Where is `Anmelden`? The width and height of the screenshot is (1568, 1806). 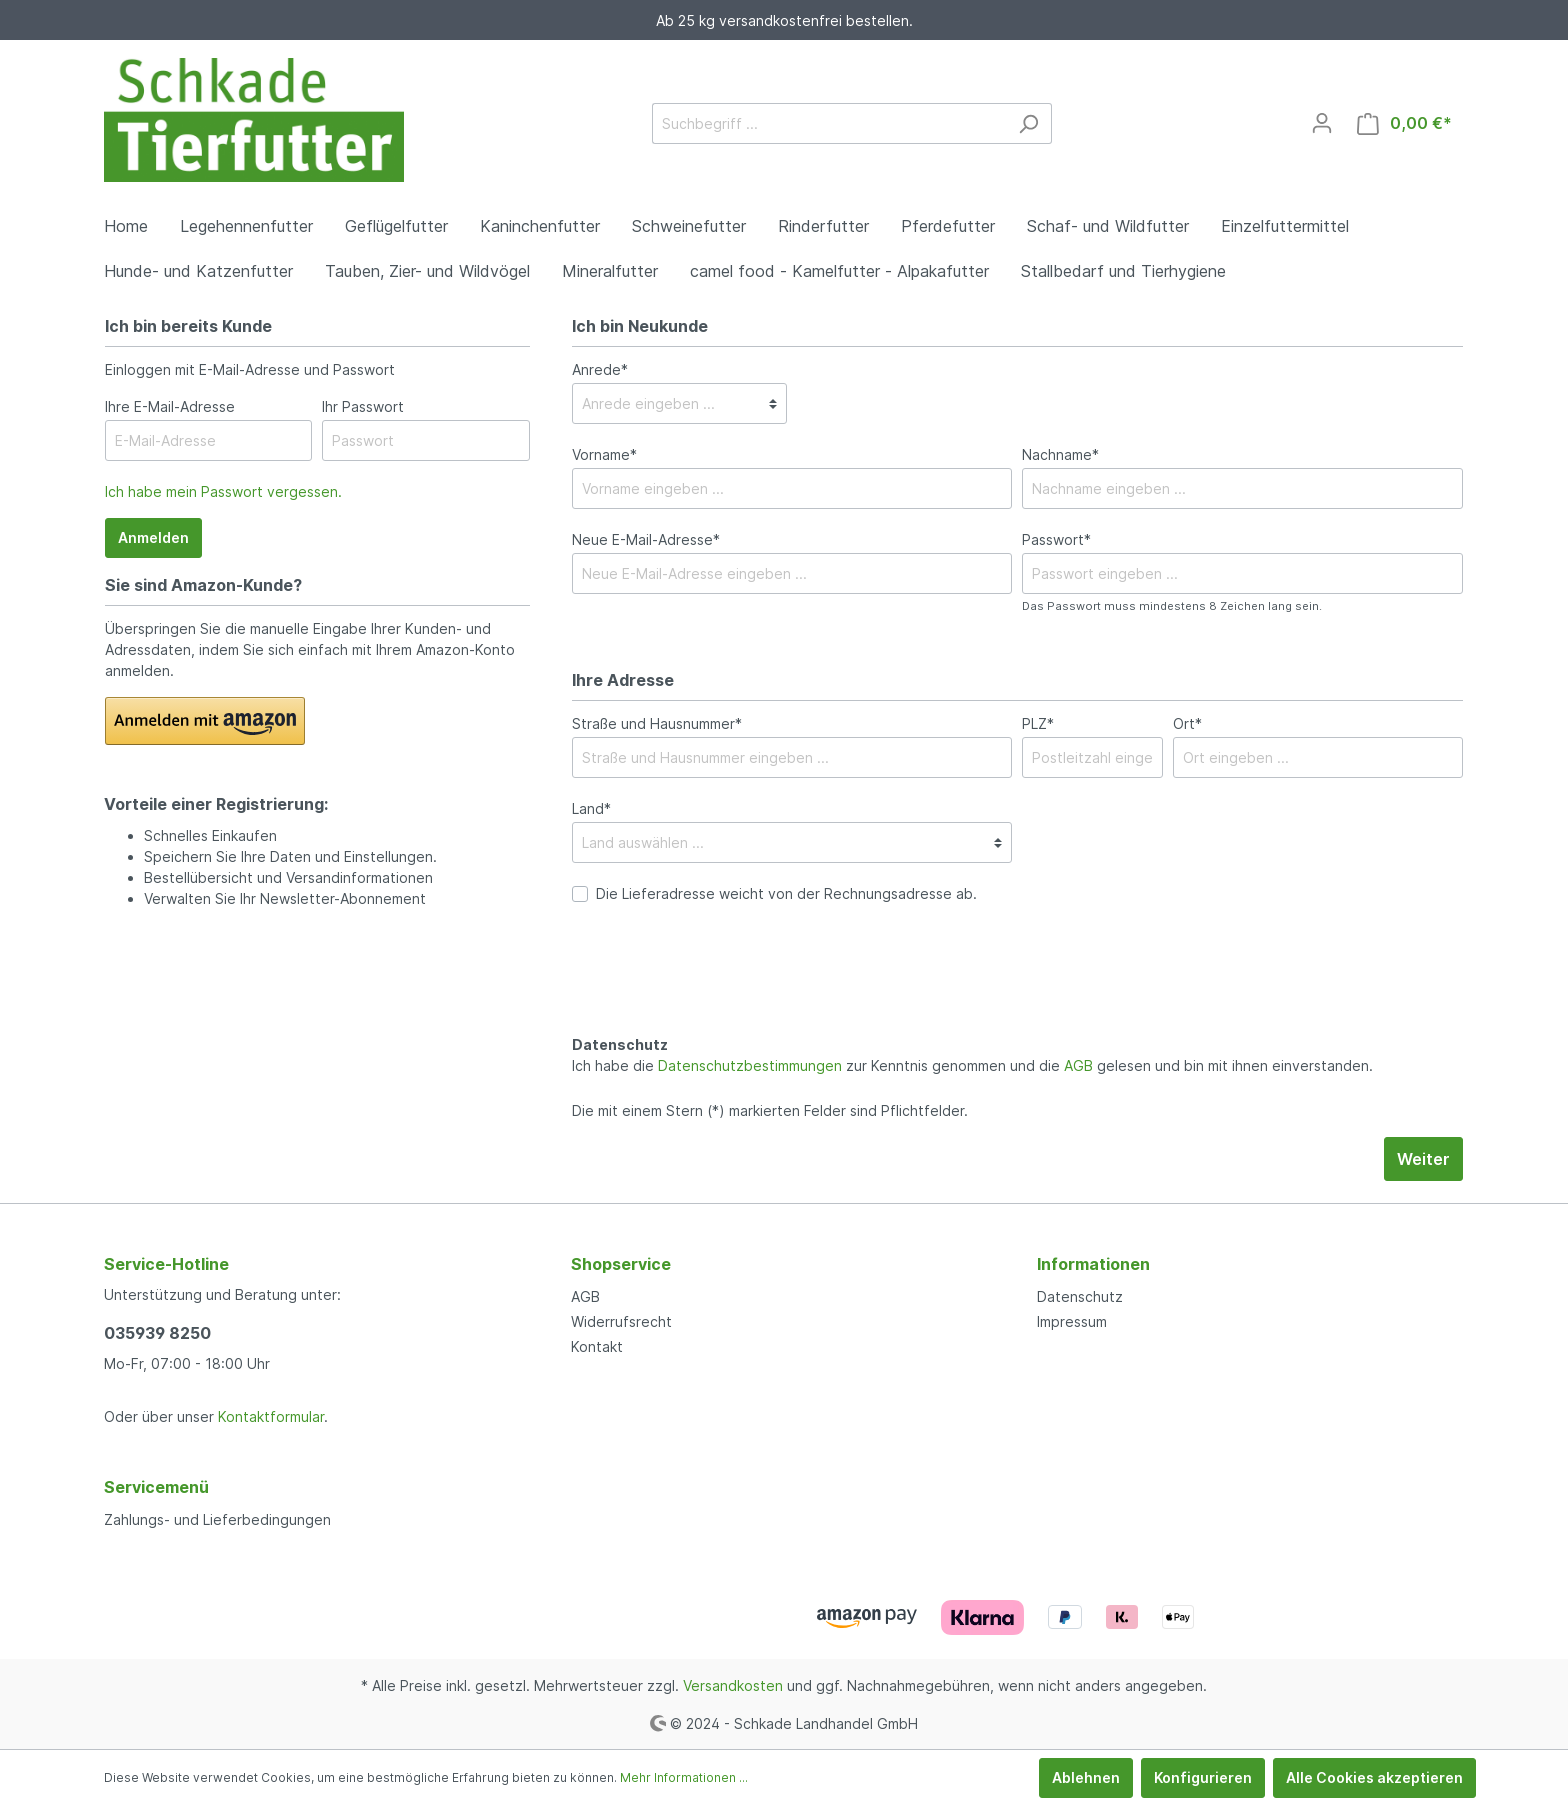 Anmelden is located at coordinates (153, 537).